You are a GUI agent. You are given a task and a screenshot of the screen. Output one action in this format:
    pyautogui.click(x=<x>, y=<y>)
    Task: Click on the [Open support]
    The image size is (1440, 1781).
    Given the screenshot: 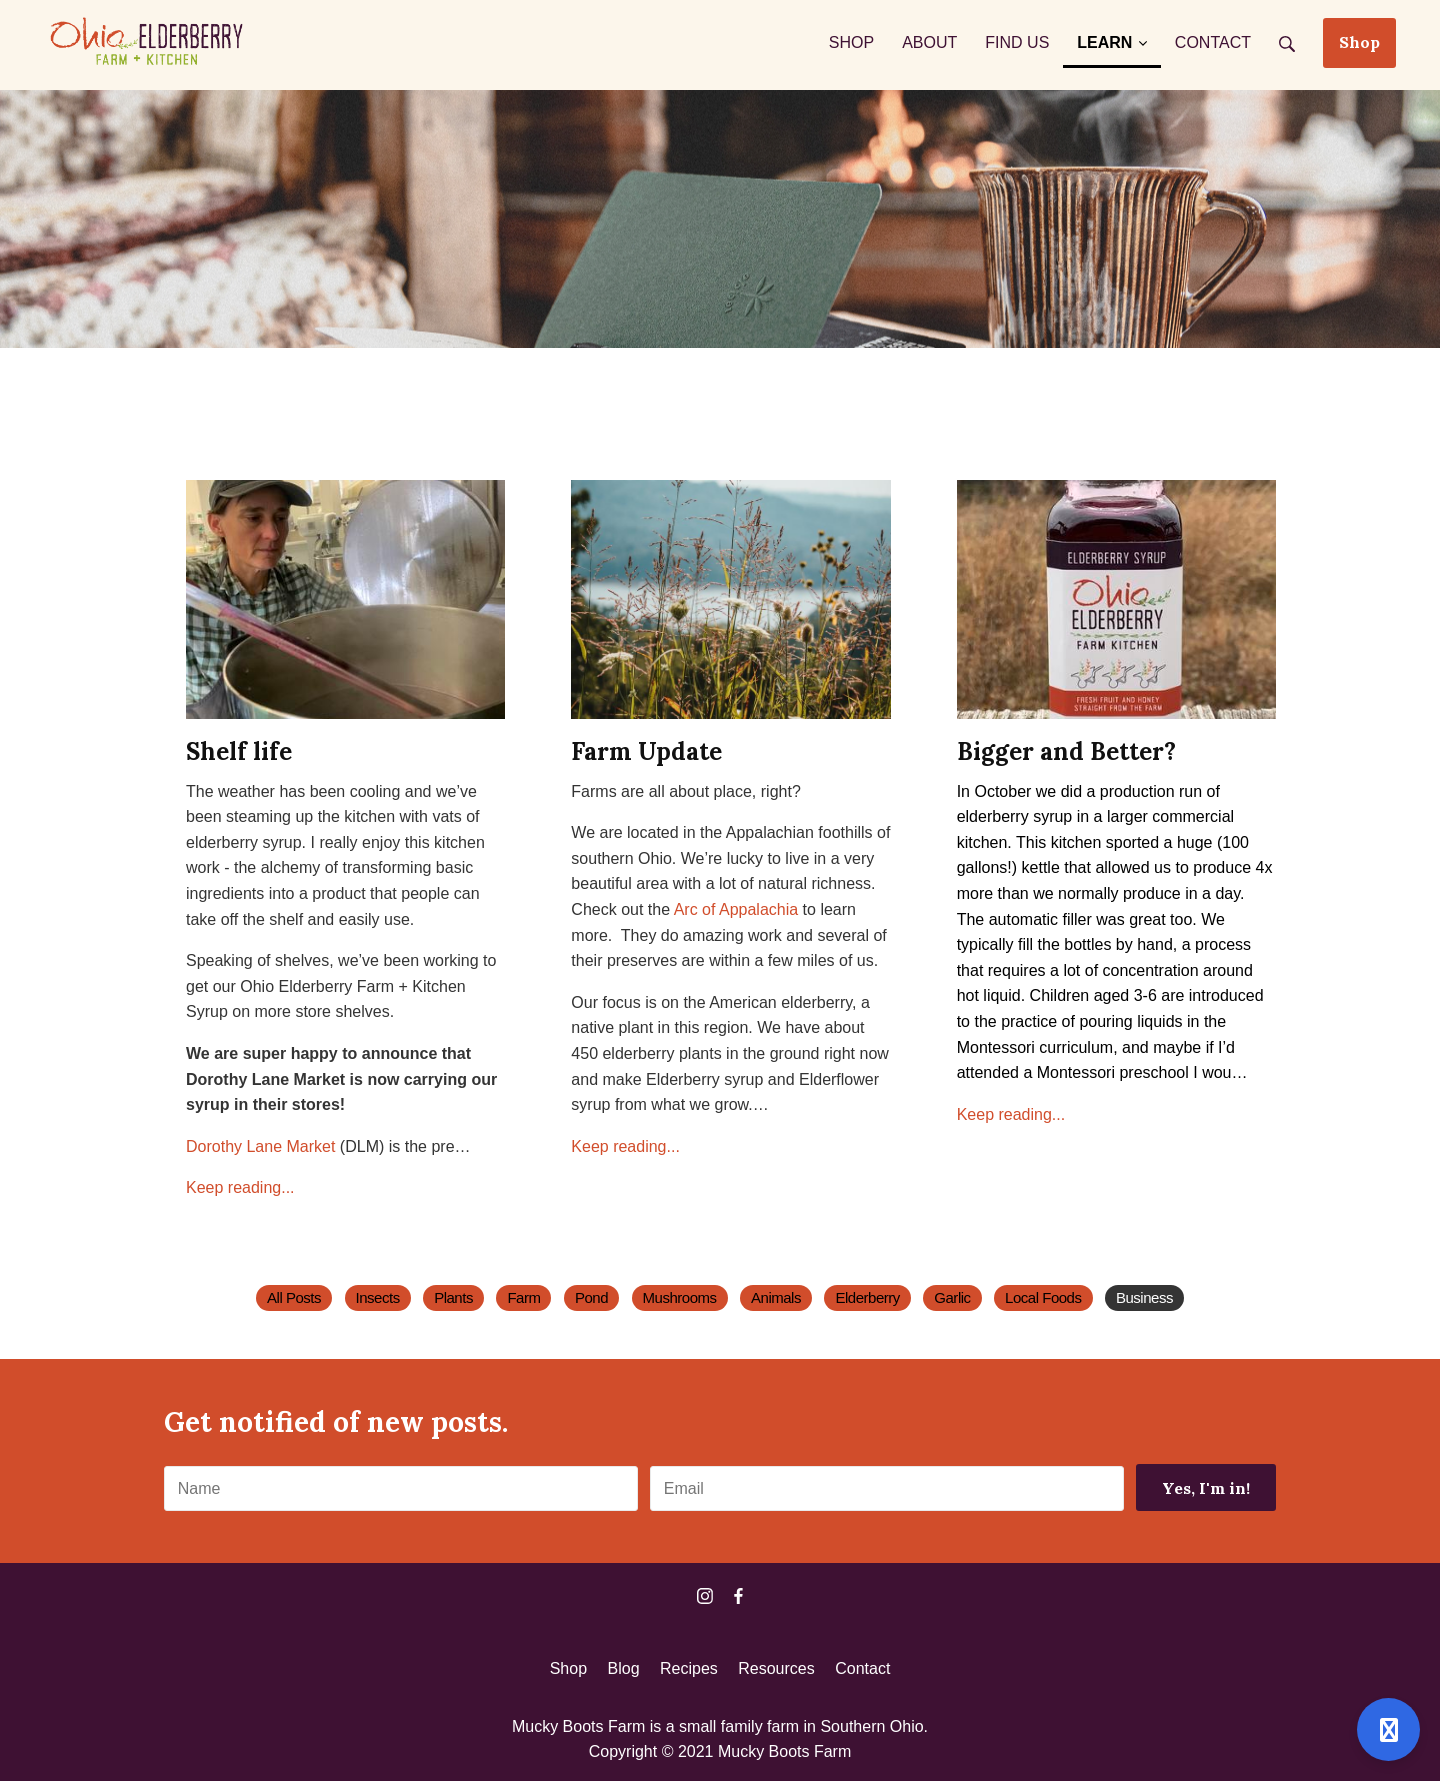 What is the action you would take?
    pyautogui.click(x=1388, y=1729)
    